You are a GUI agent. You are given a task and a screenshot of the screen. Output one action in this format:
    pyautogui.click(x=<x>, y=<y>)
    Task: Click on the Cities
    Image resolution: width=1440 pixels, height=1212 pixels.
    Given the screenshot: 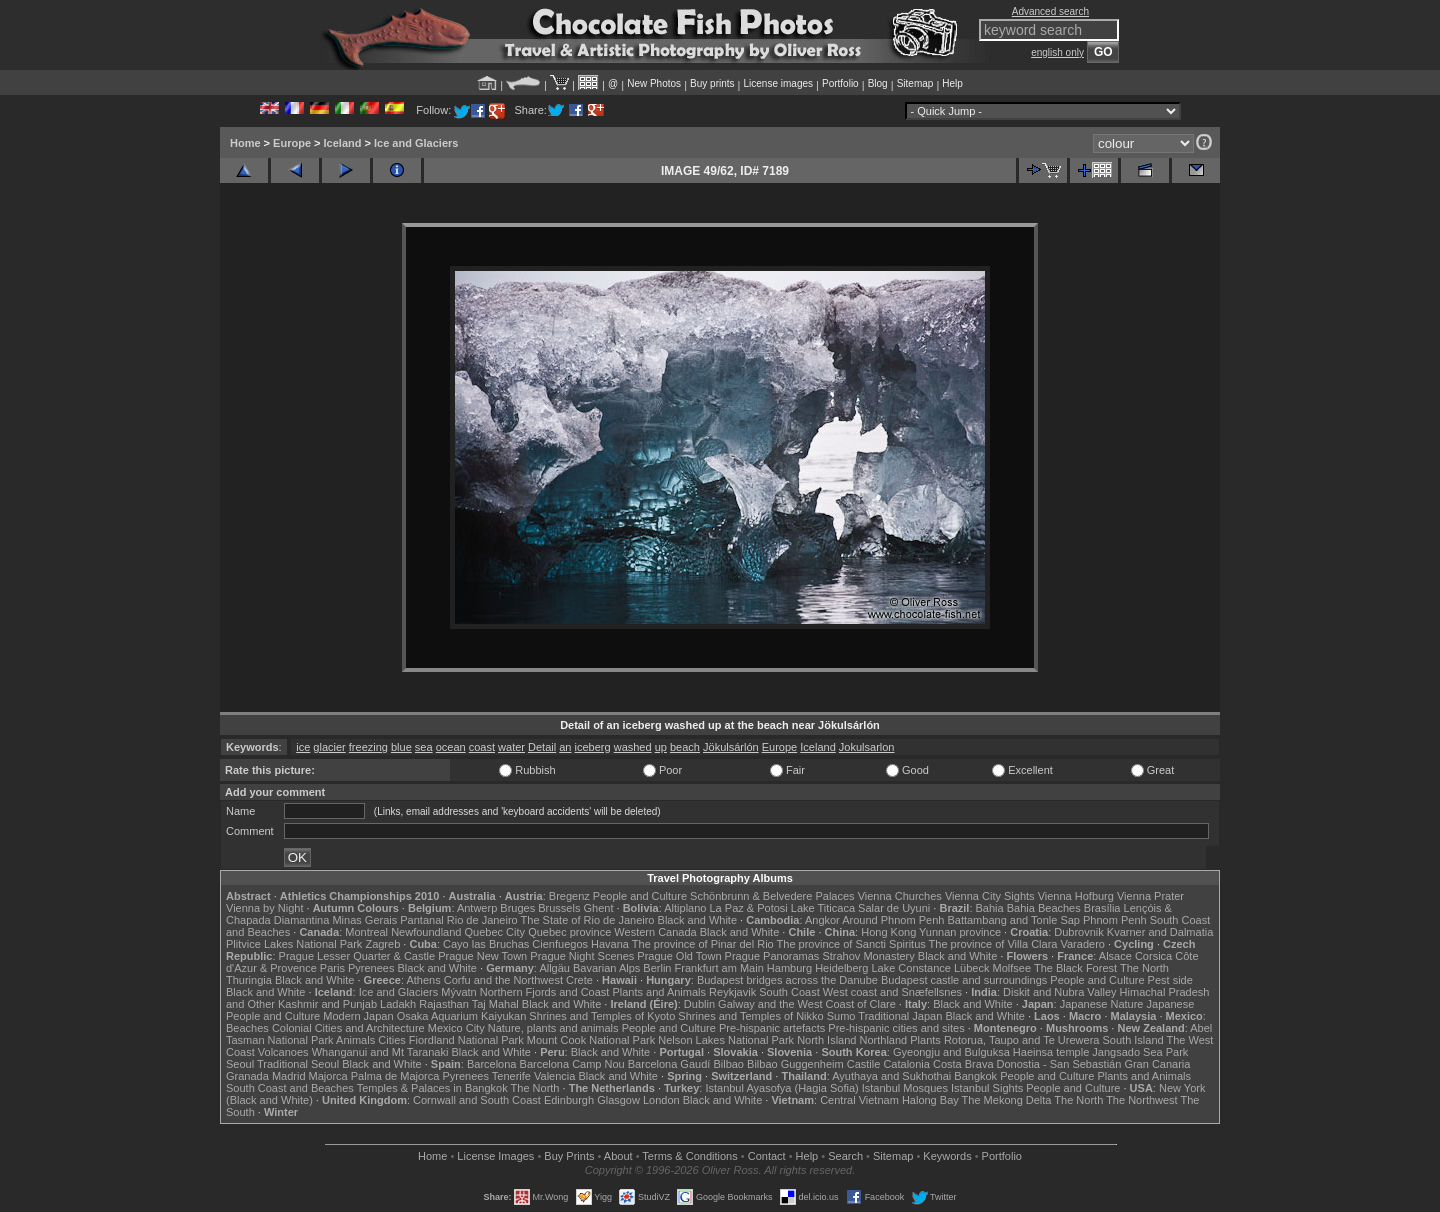 What is the action you would take?
    pyautogui.click(x=392, y=1040)
    